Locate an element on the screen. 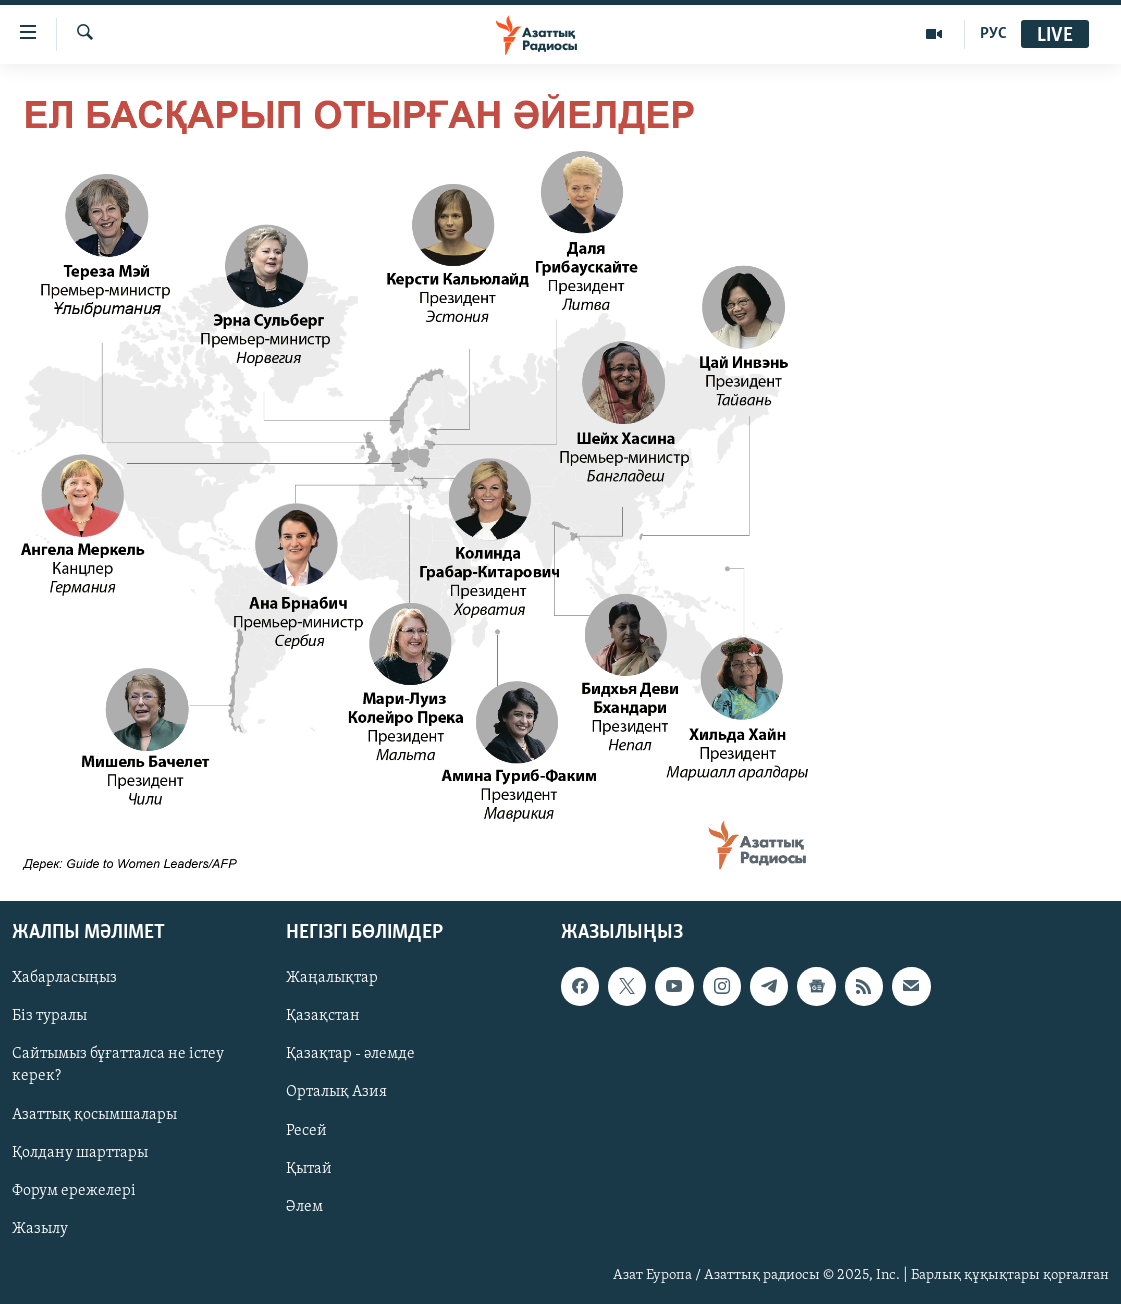 The height and width of the screenshot is (1304, 1121). Орталық Азия is located at coordinates (336, 1093).